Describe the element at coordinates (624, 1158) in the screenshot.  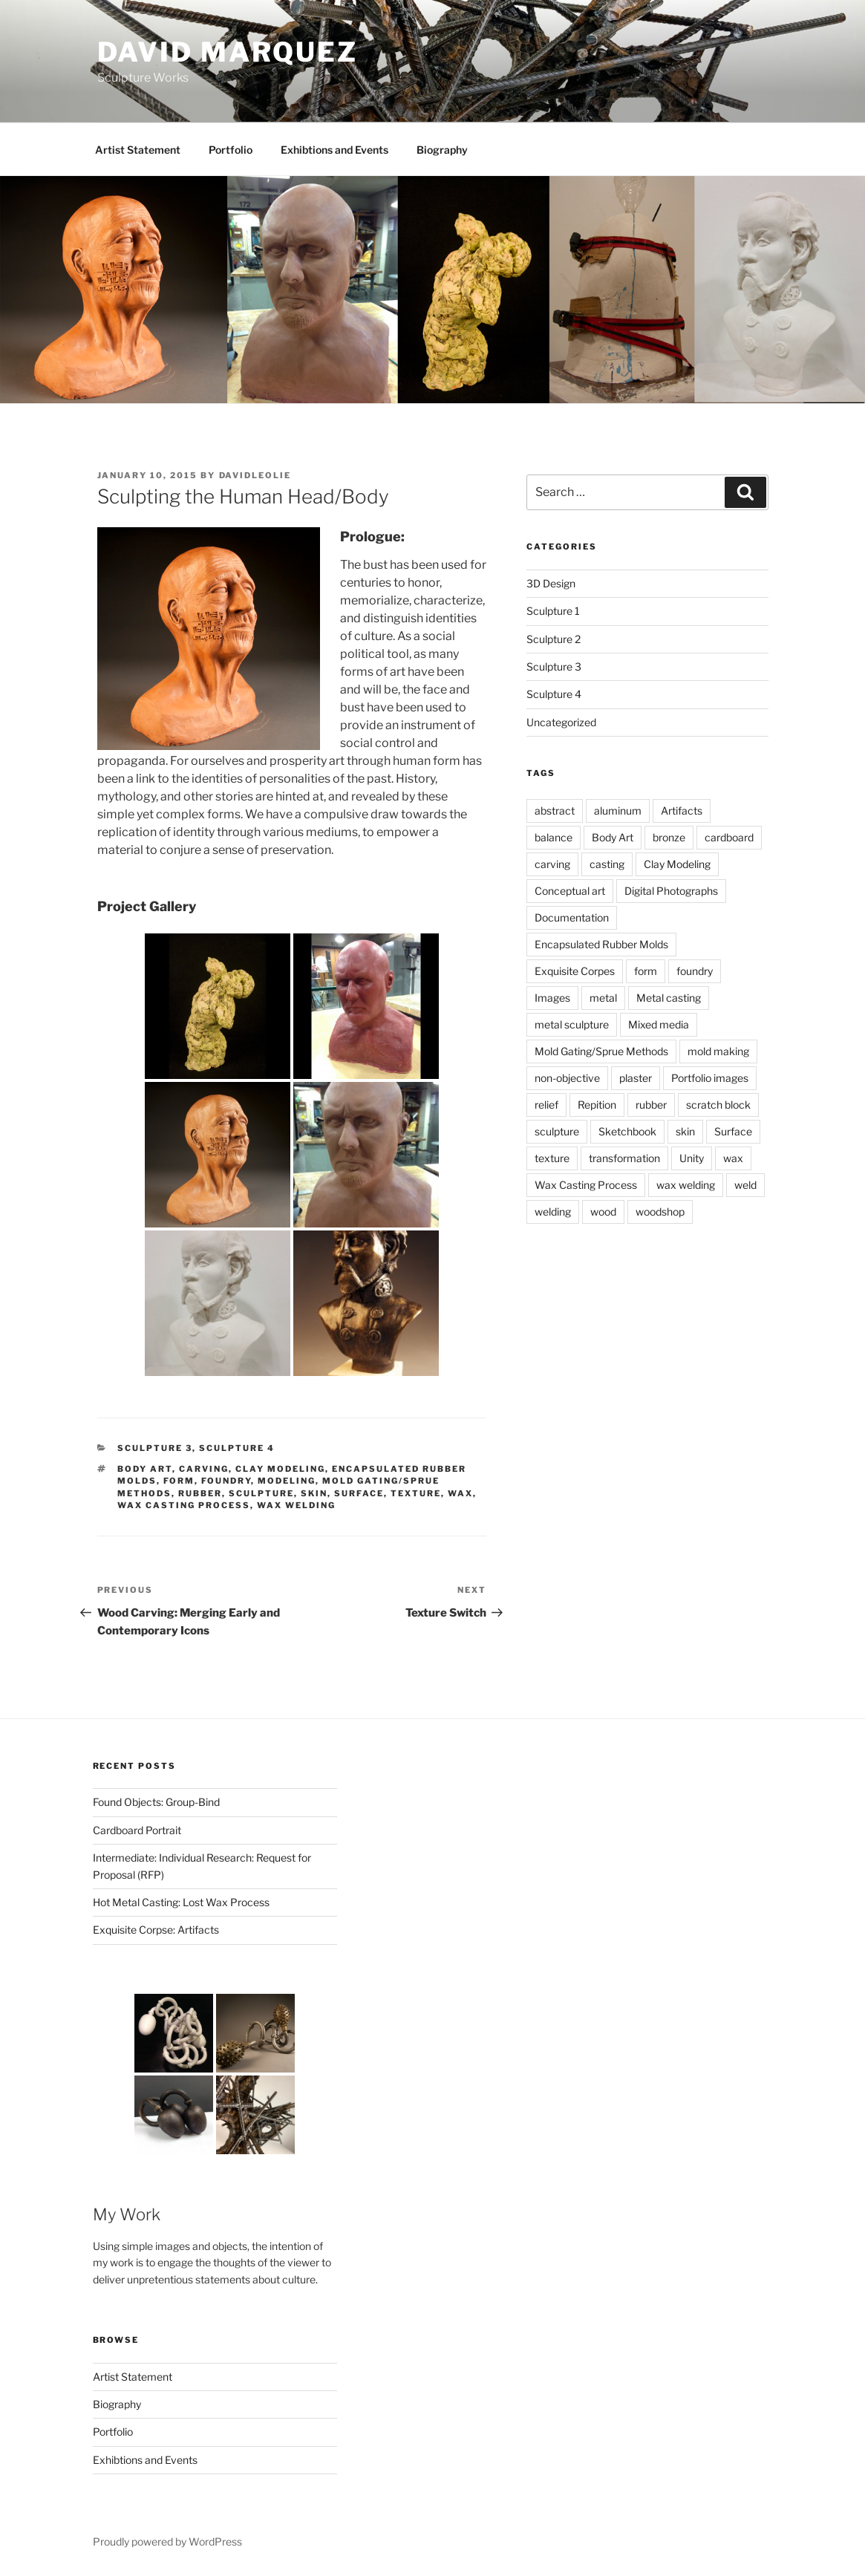
I see `transformation` at that location.